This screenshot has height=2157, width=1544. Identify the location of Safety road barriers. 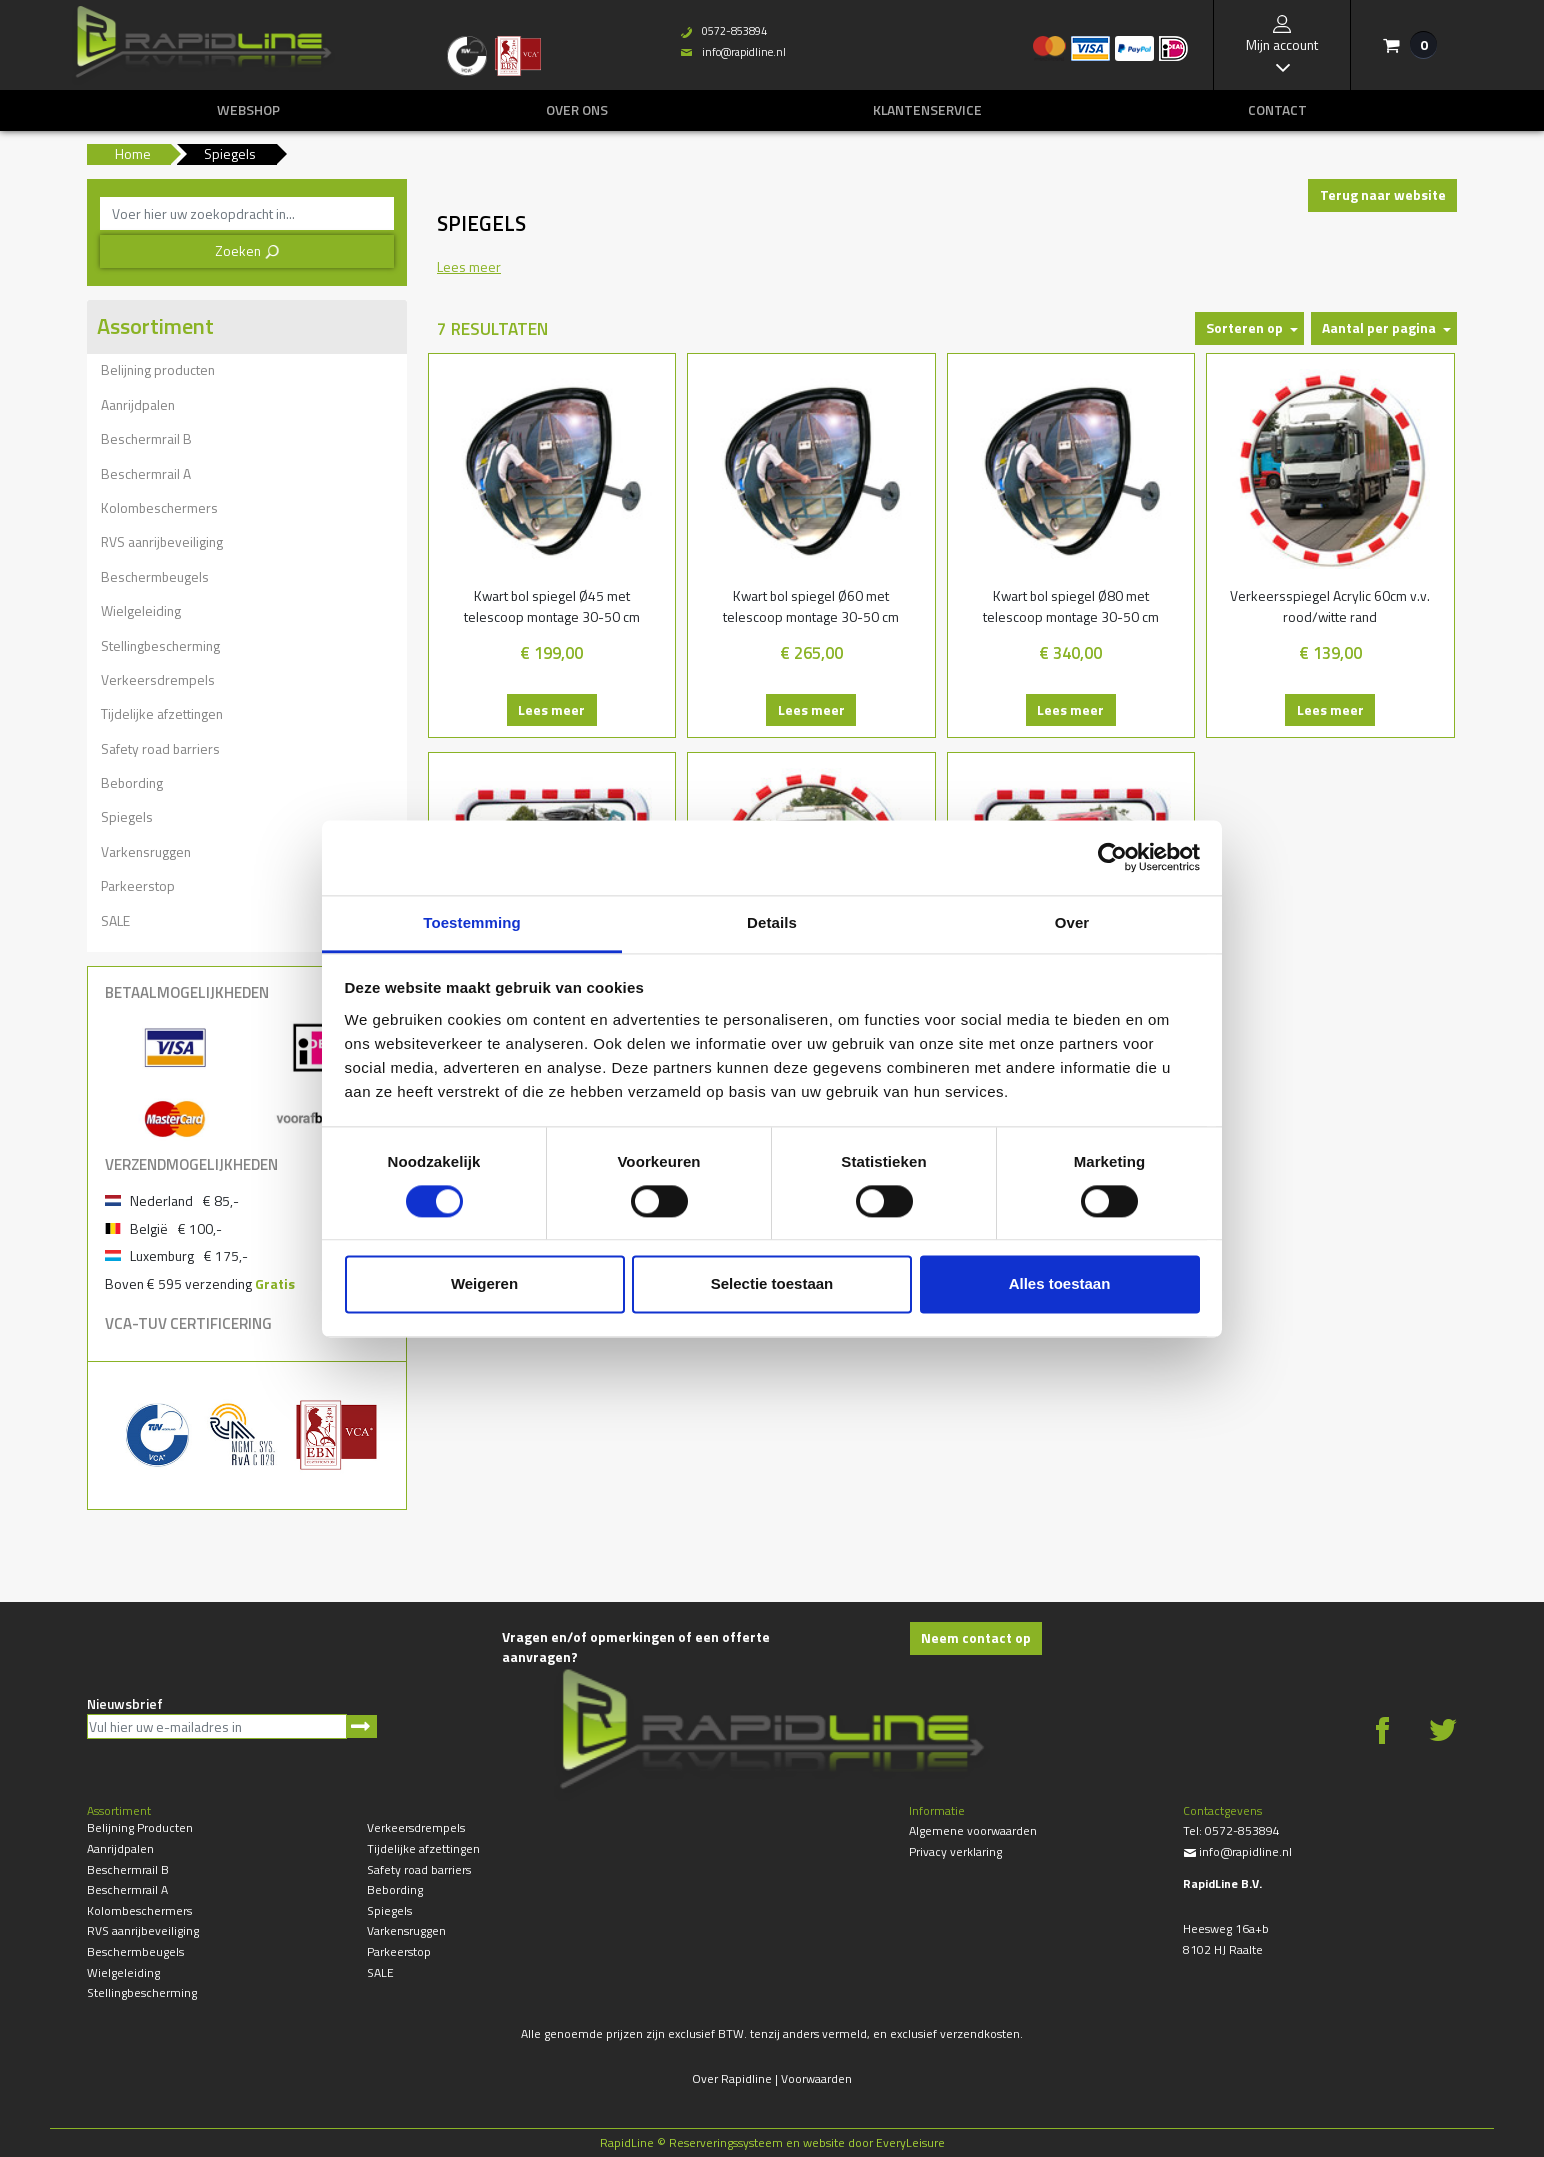
(160, 748).